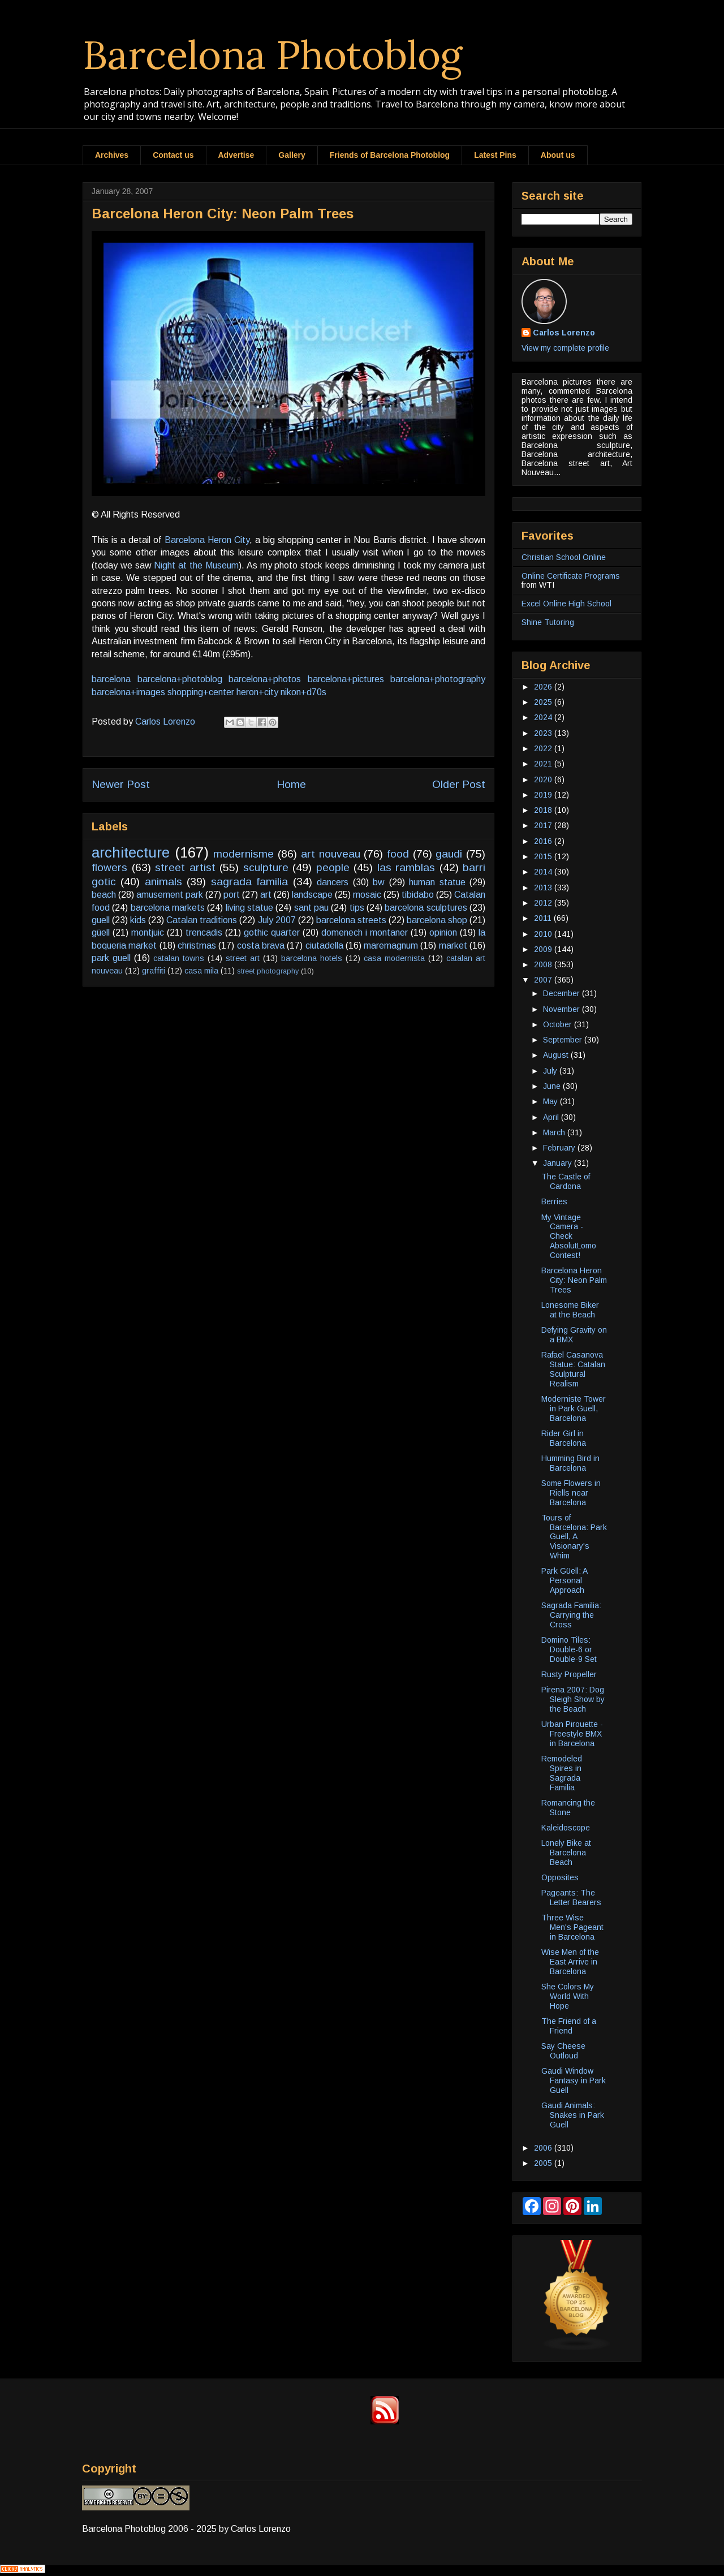  Describe the element at coordinates (291, 784) in the screenshot. I see `Home` at that location.